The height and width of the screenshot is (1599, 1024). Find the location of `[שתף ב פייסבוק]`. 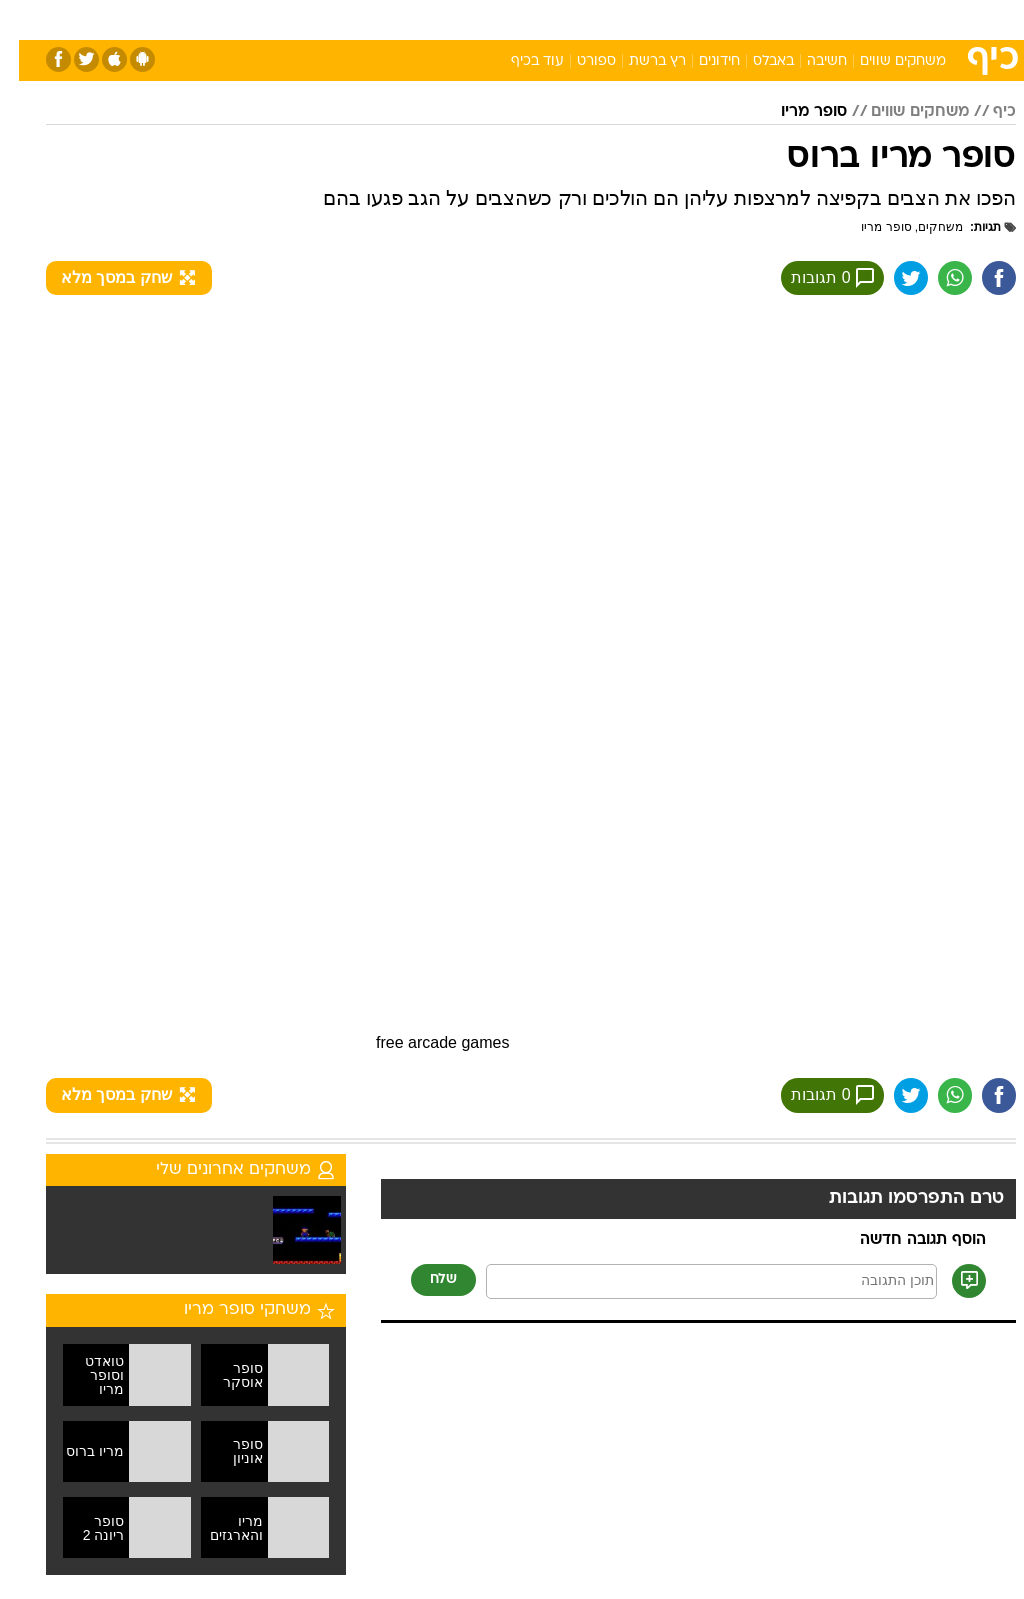

[שתף ב פייסבוק] is located at coordinates (979, 279).